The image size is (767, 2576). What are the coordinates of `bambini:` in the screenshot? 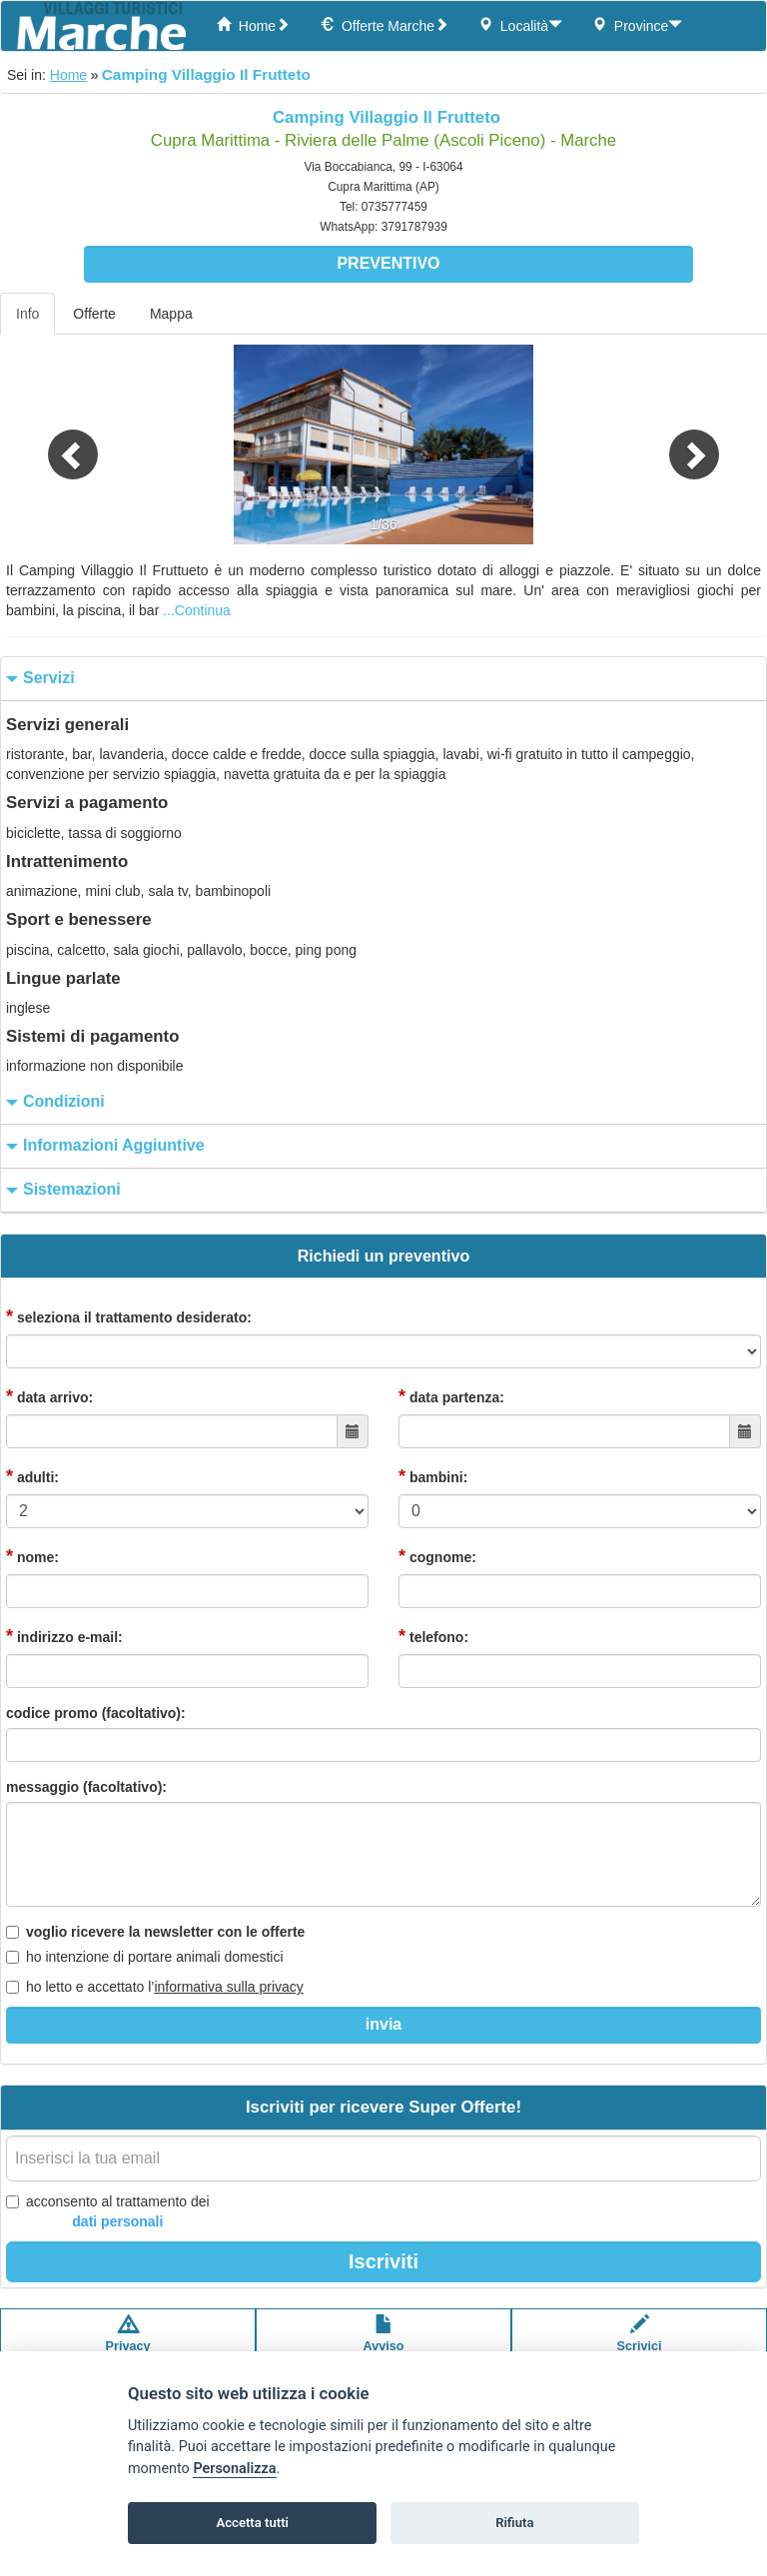 It's located at (432, 1476).